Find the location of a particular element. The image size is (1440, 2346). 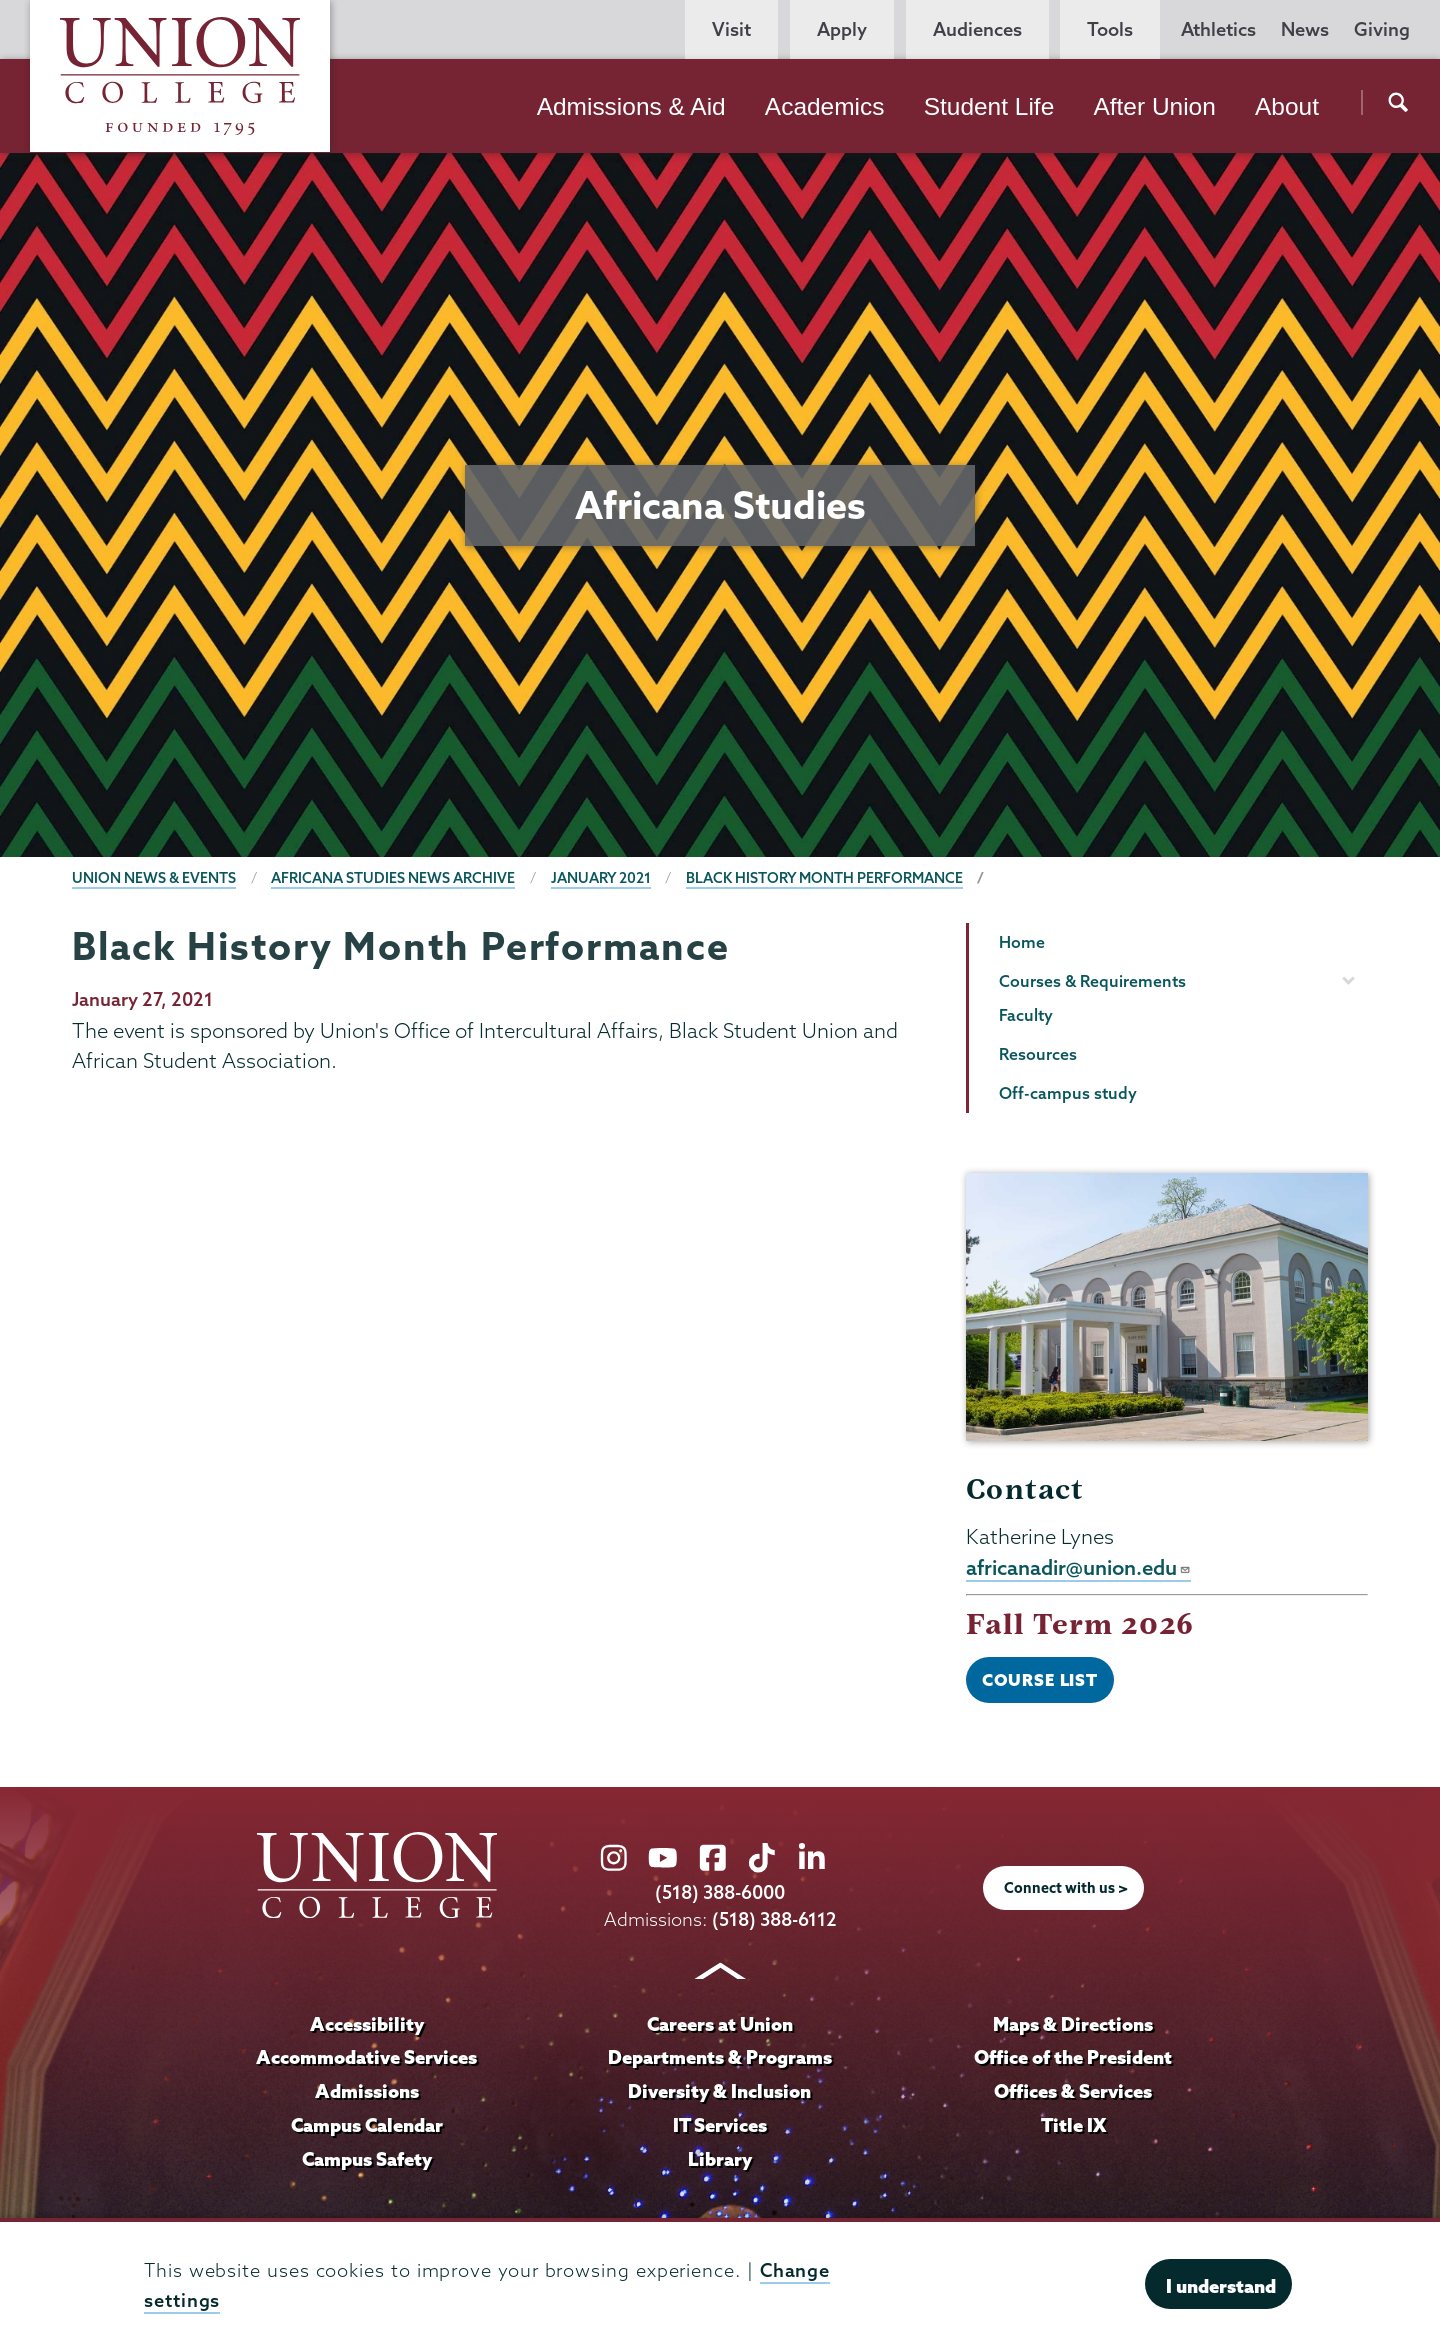

Audiences is located at coordinates (977, 29).